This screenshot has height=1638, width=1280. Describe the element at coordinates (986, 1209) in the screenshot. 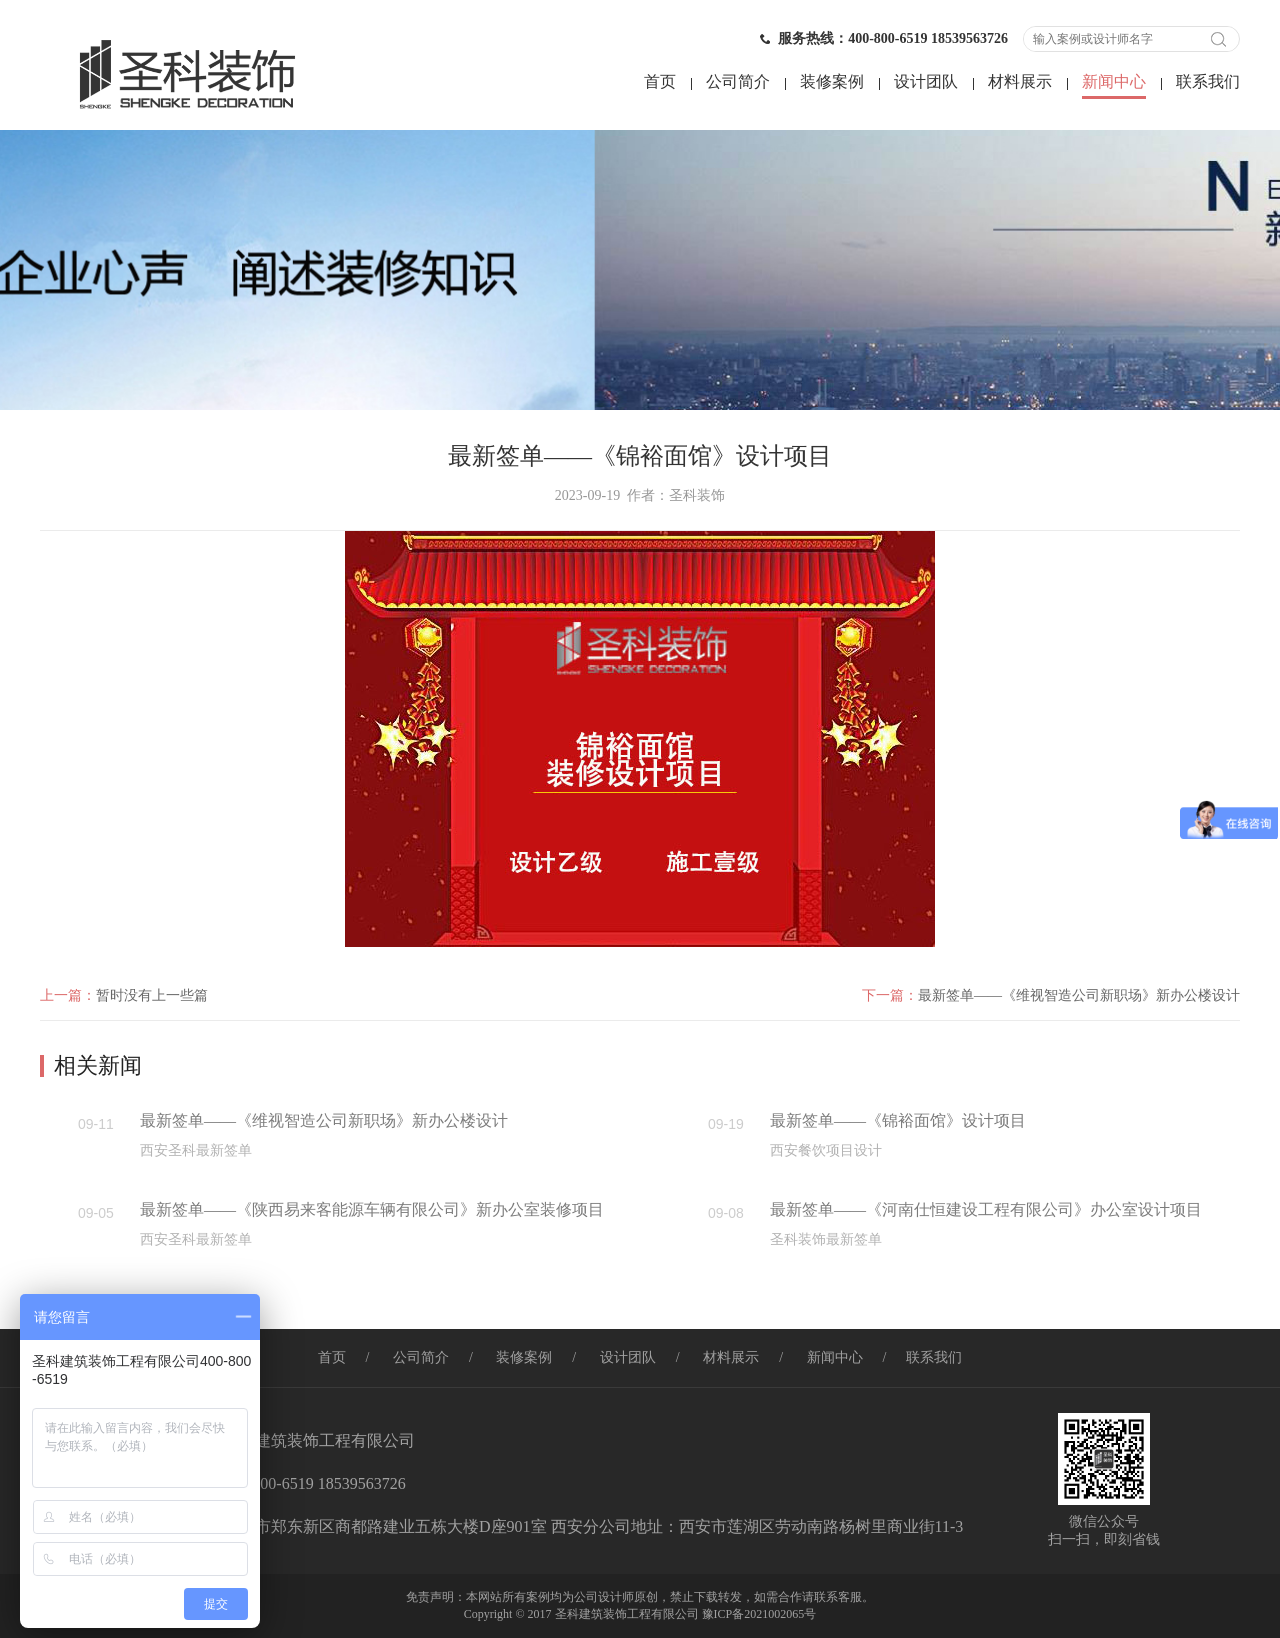

I see `最新签单——《河南仕恒建设工程有限公司》办公室设计项目` at that location.